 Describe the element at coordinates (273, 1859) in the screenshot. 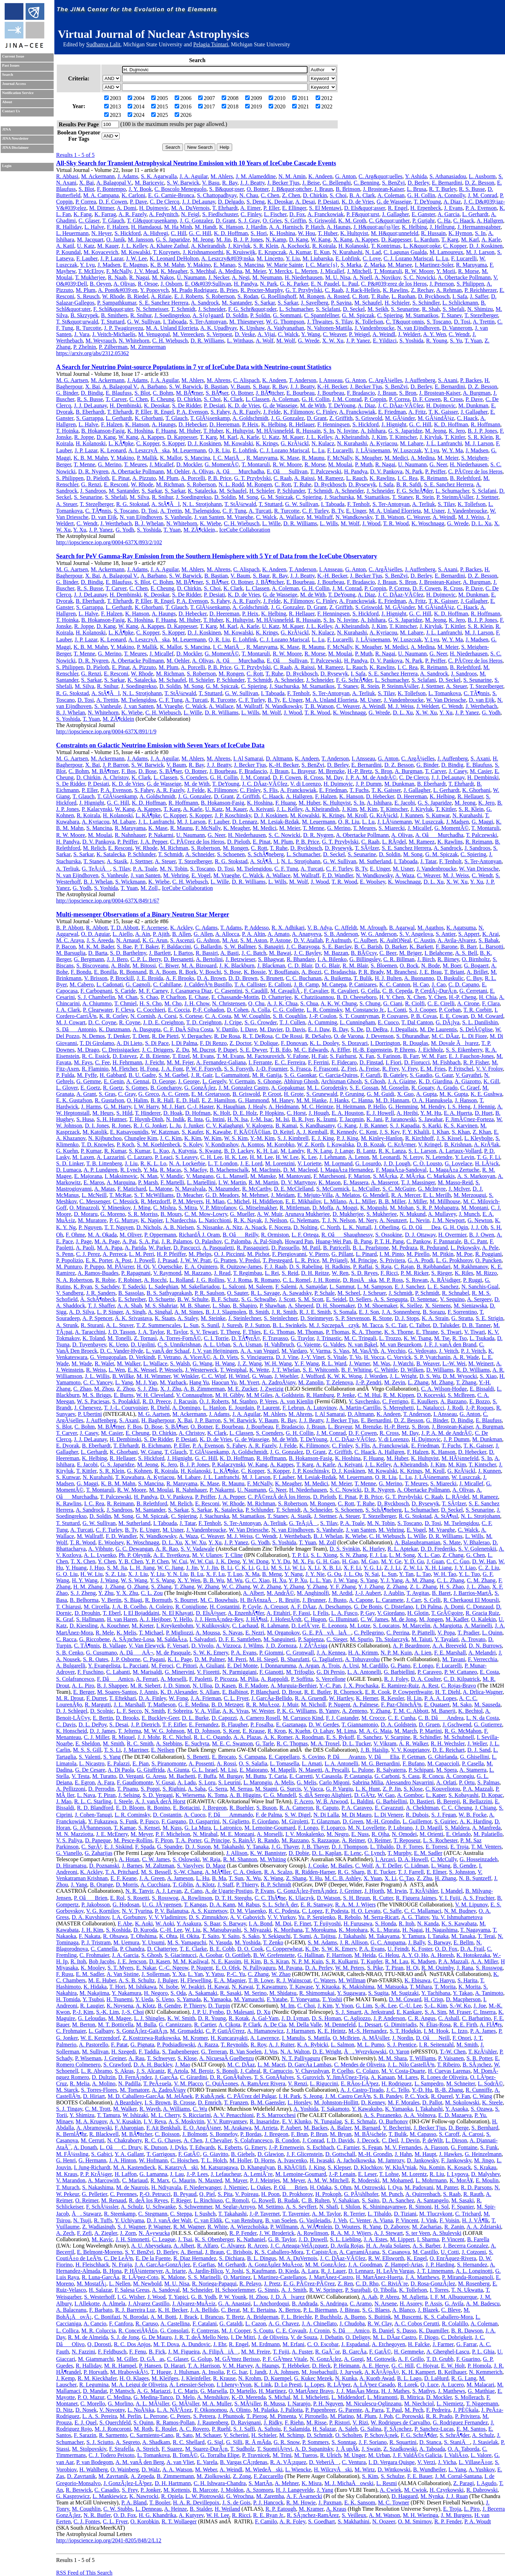

I see `M. Whiting` at that location.